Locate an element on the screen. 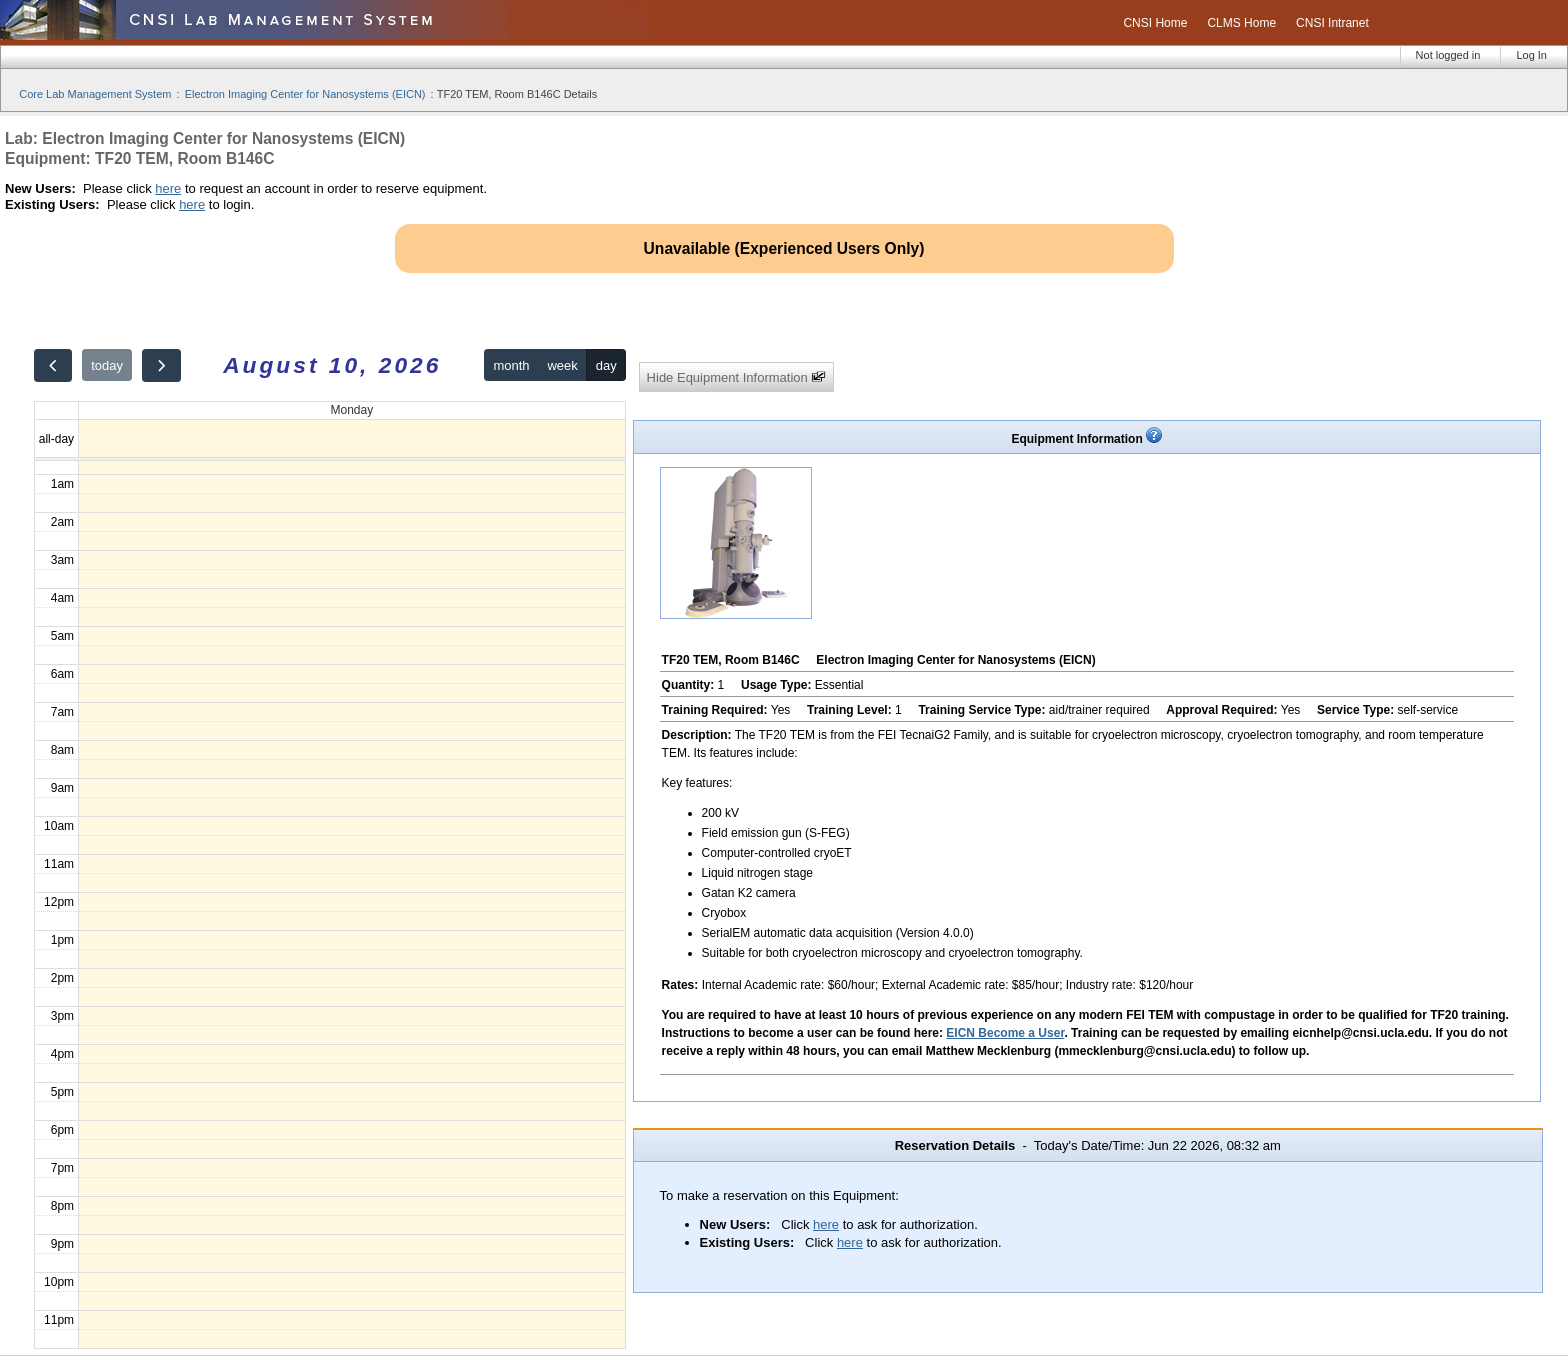 The height and width of the screenshot is (1362, 1568). CNSI Home is located at coordinates (1155, 23).